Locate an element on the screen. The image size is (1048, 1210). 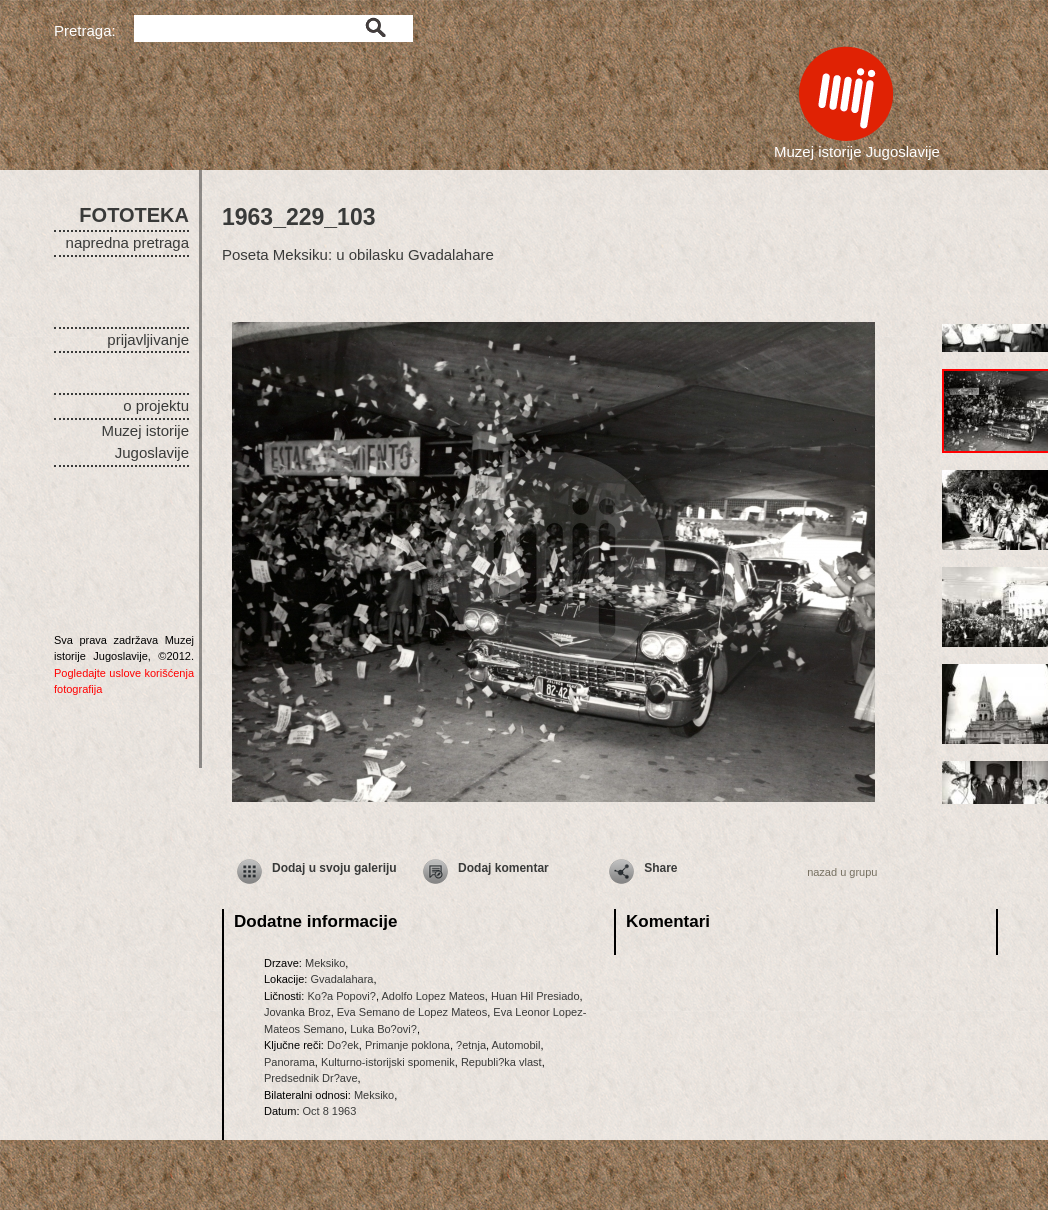
Meksiko is located at coordinates (325, 963).